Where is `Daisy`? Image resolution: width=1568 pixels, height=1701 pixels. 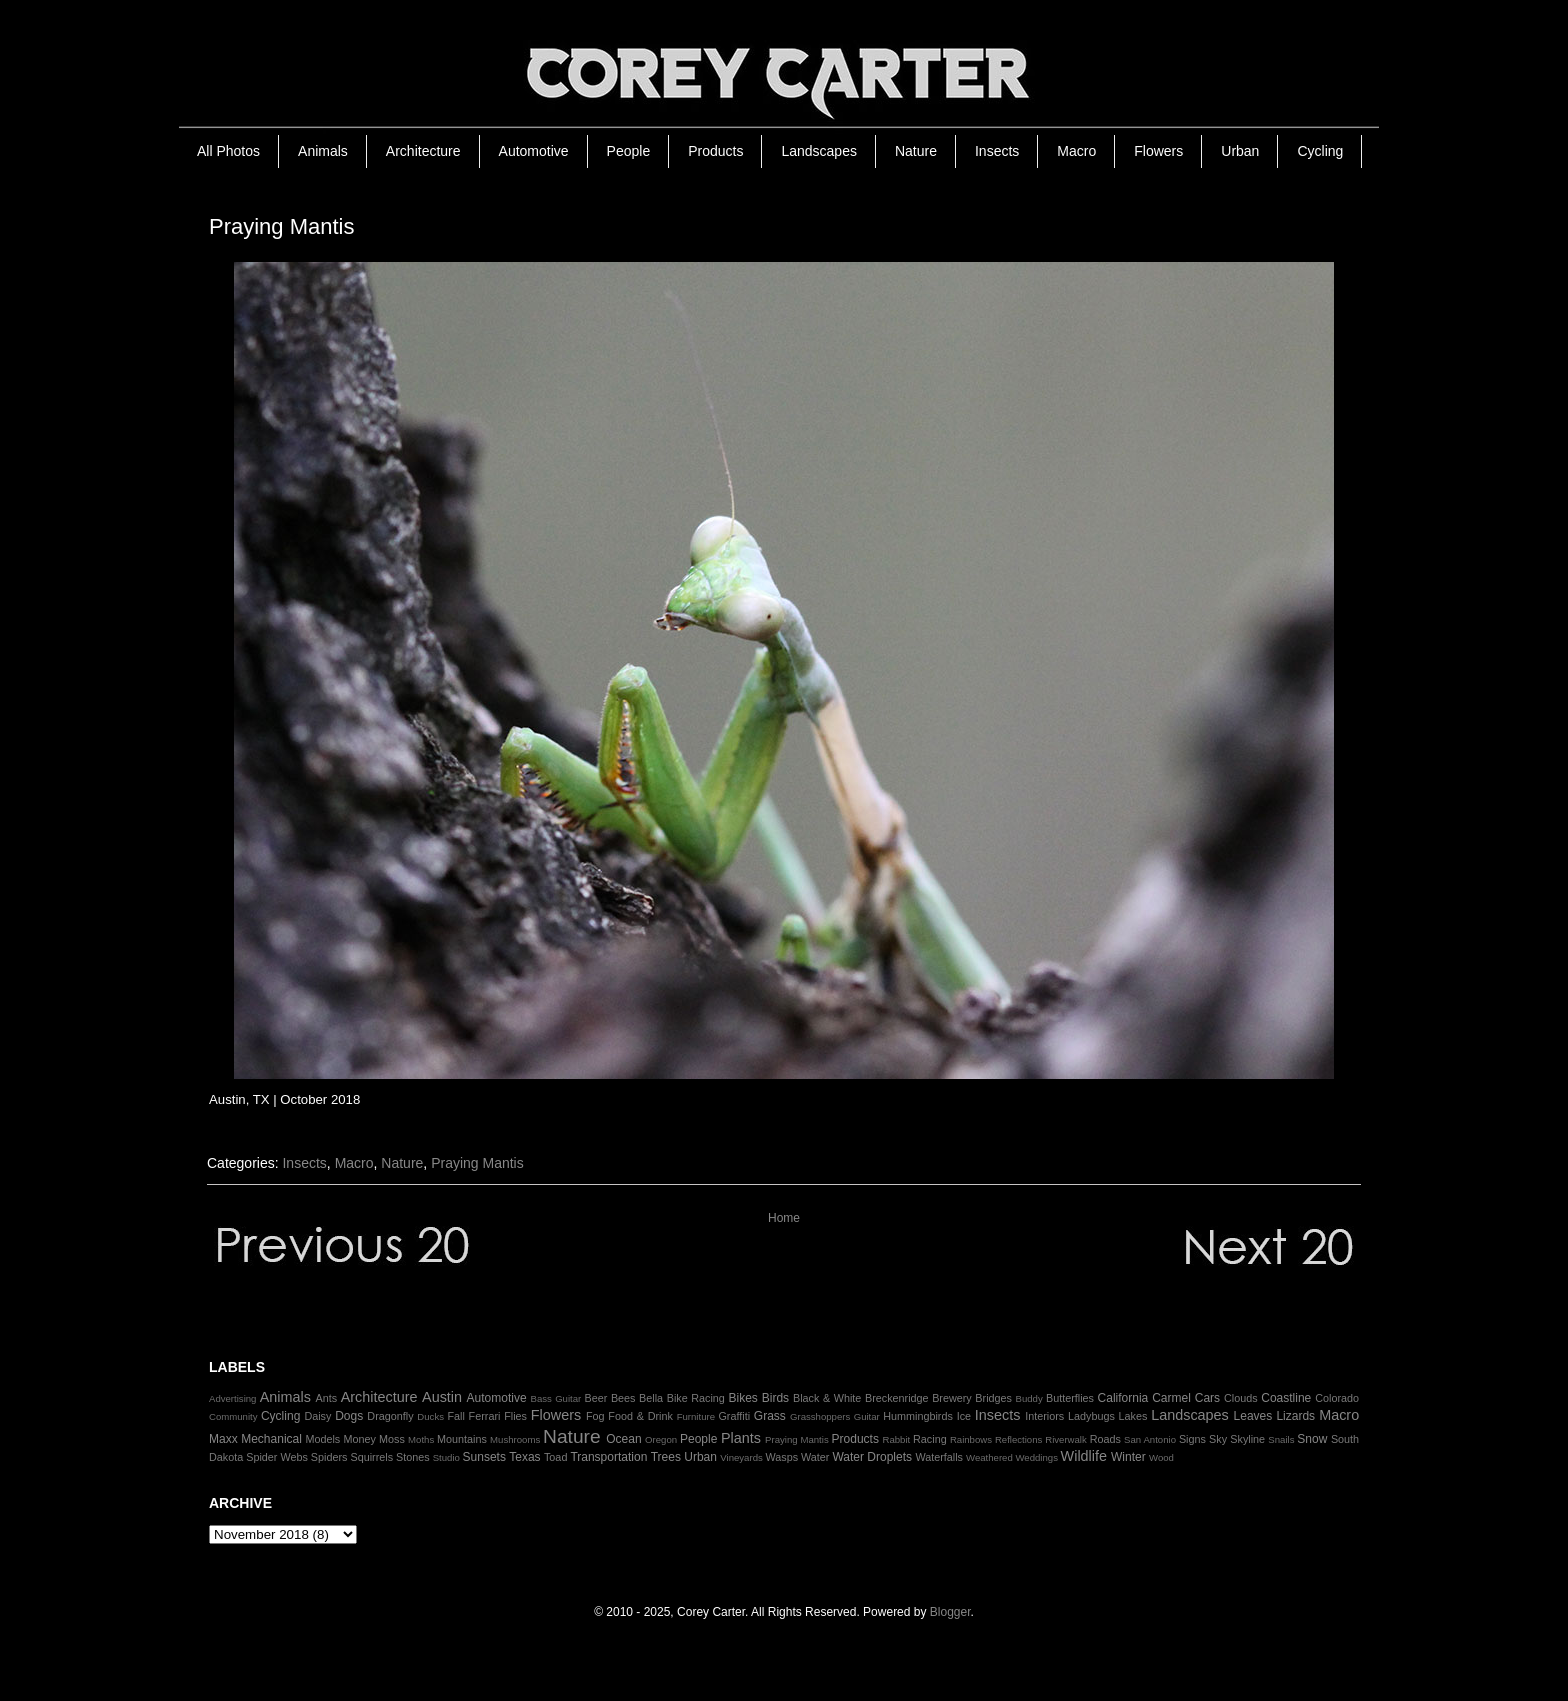 Daisy is located at coordinates (317, 1416).